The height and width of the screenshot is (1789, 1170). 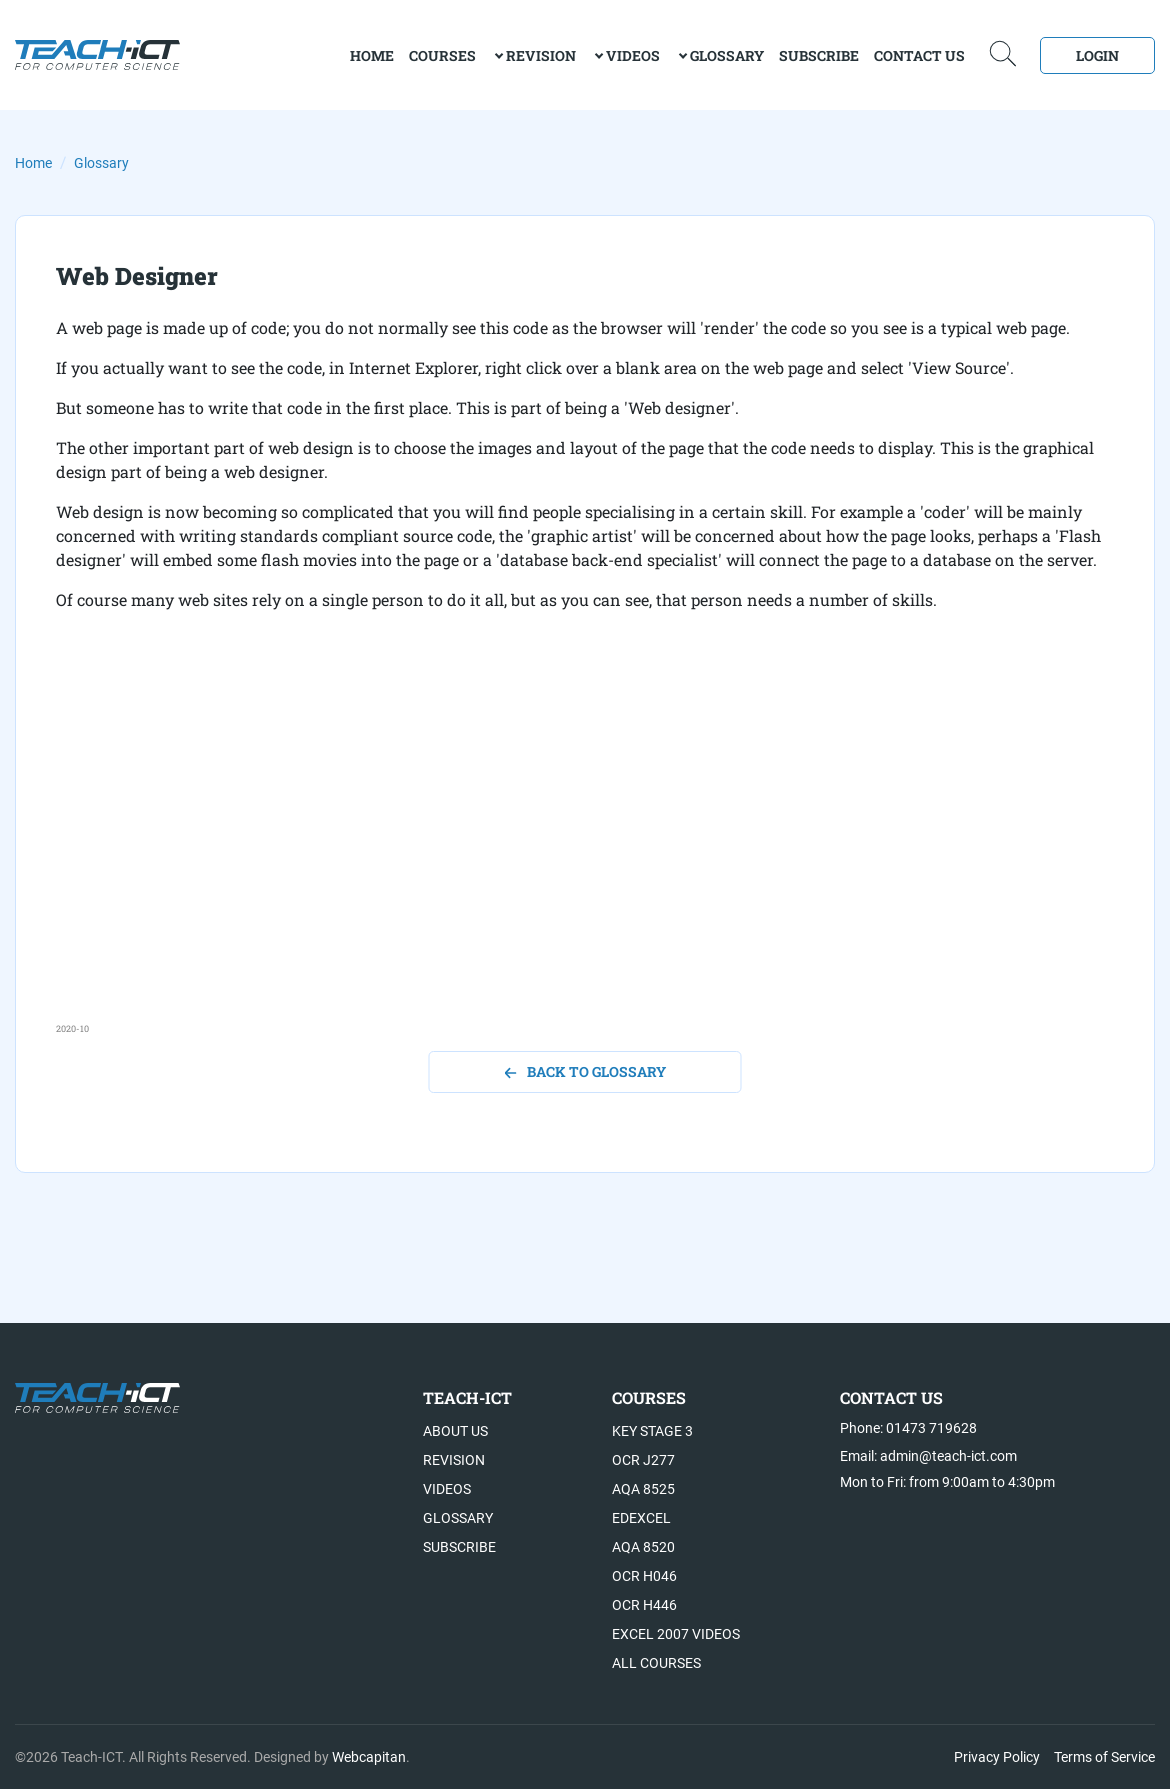 What do you see at coordinates (997, 1757) in the screenshot?
I see `Privacy Policy` at bounding box center [997, 1757].